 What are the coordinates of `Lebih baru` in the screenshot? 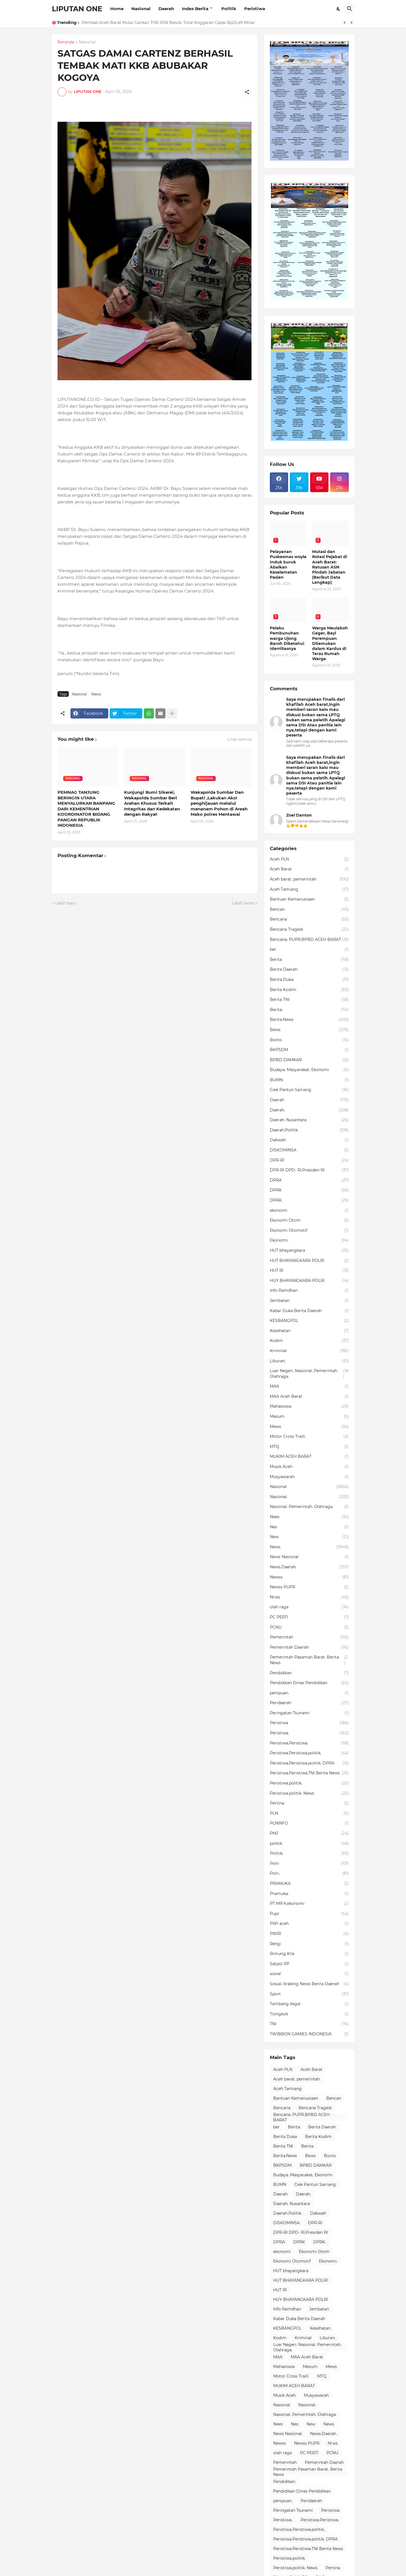 It's located at (65, 903).